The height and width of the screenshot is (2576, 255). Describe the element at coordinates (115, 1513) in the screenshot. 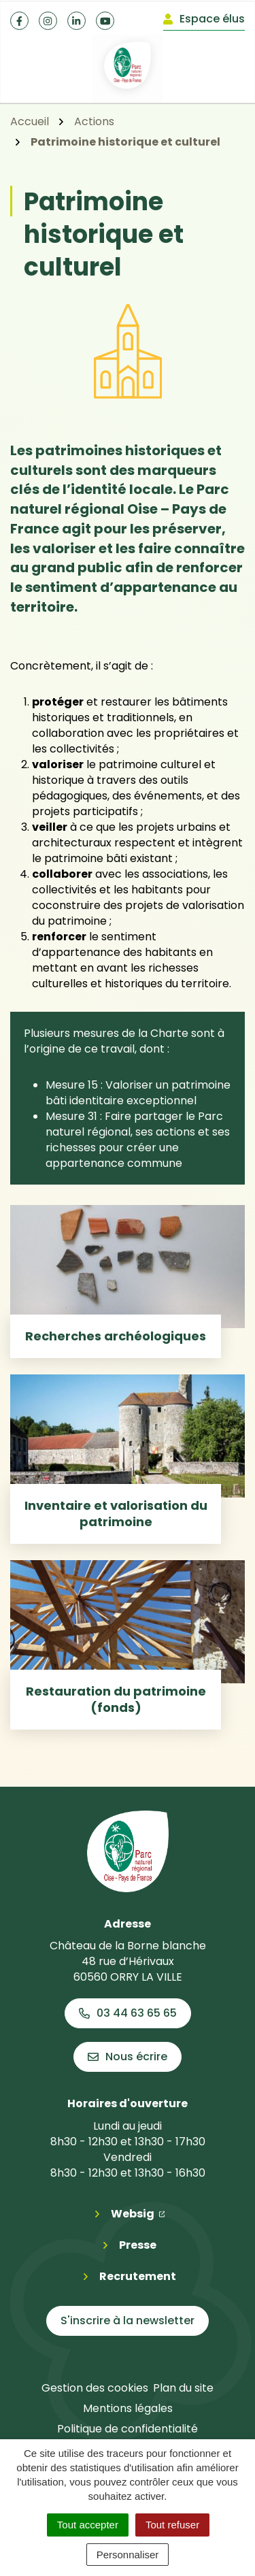

I see `Inventaire et valorisation du patrimoine` at that location.